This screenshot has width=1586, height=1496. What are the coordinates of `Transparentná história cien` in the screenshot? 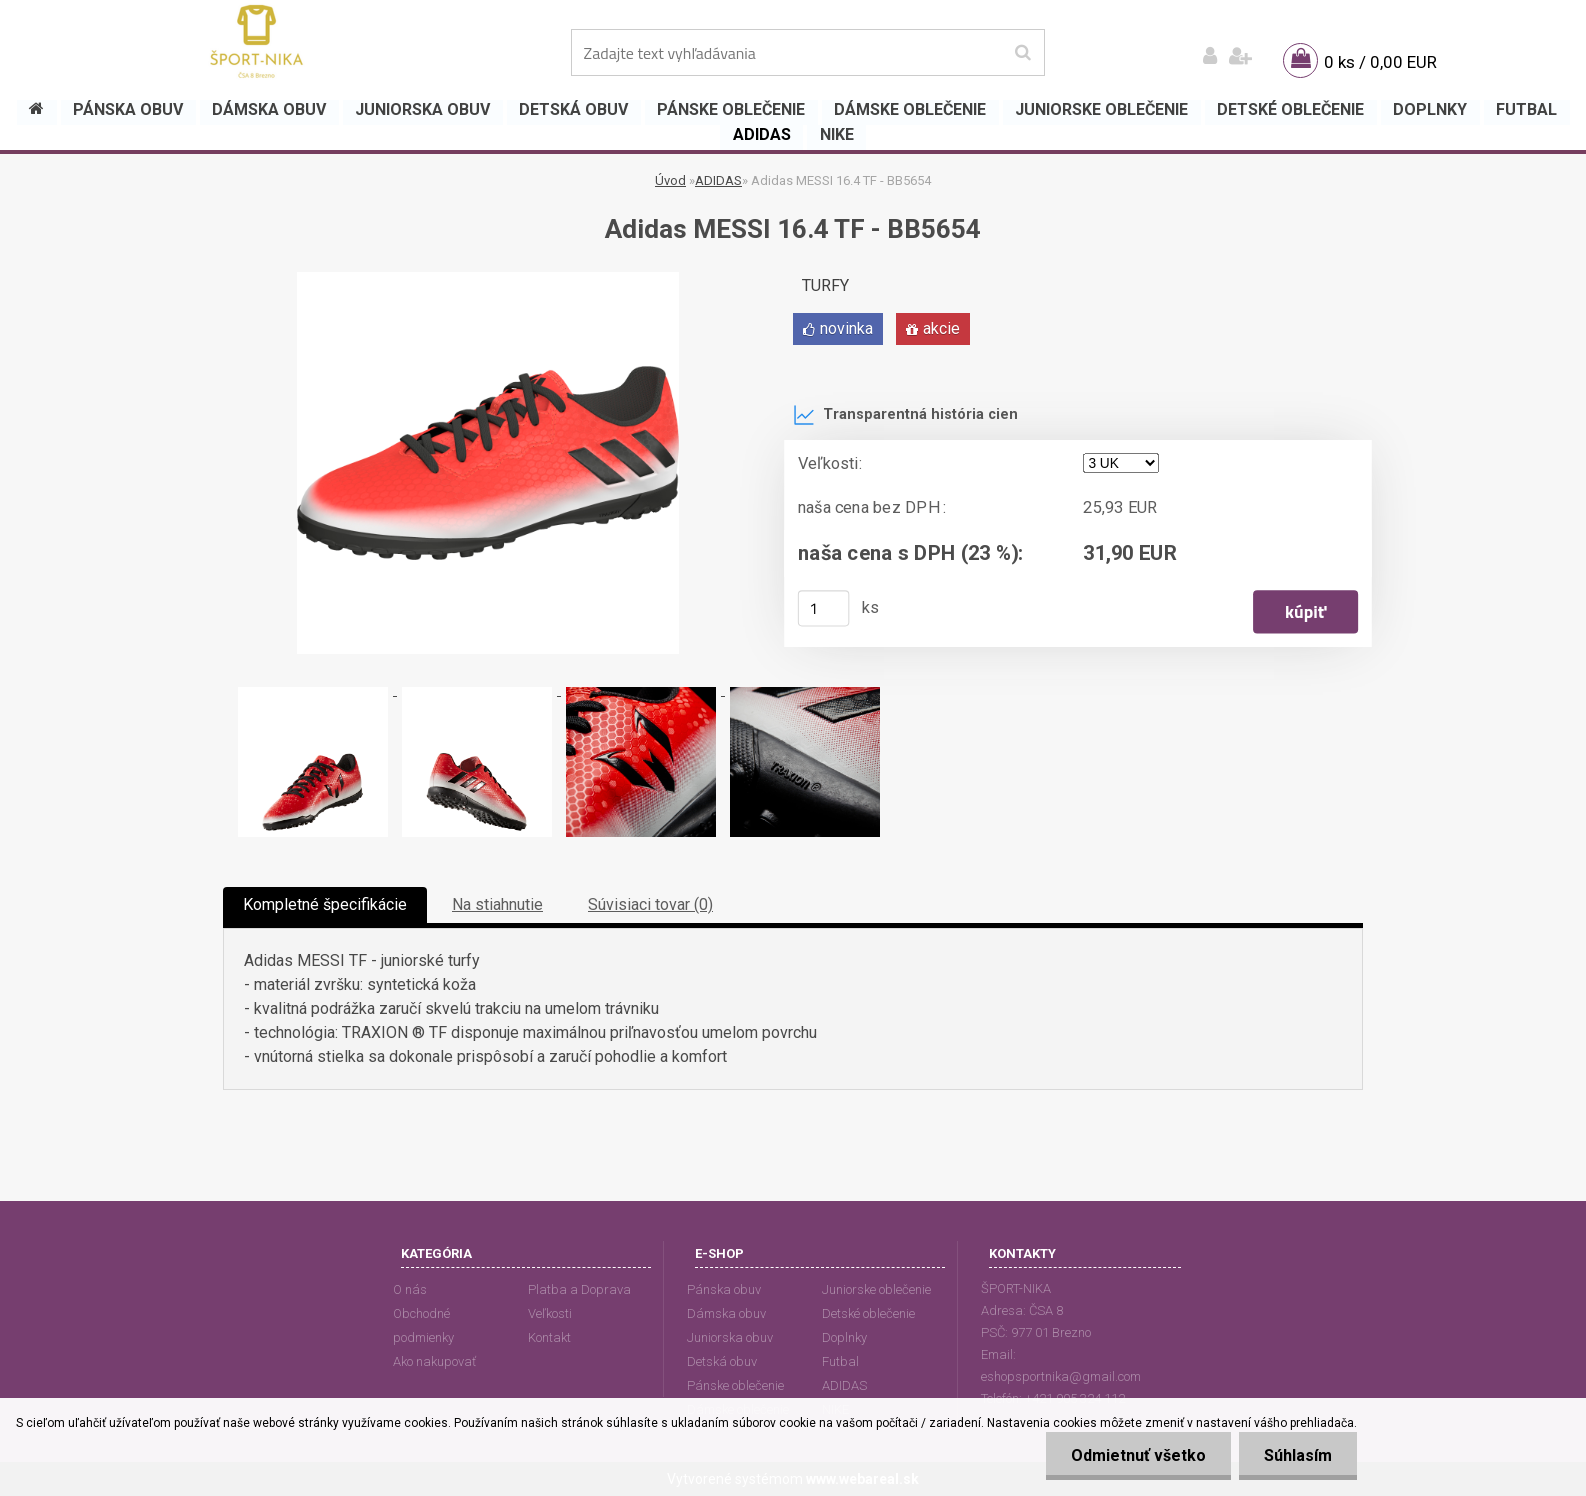 It's located at (905, 415).